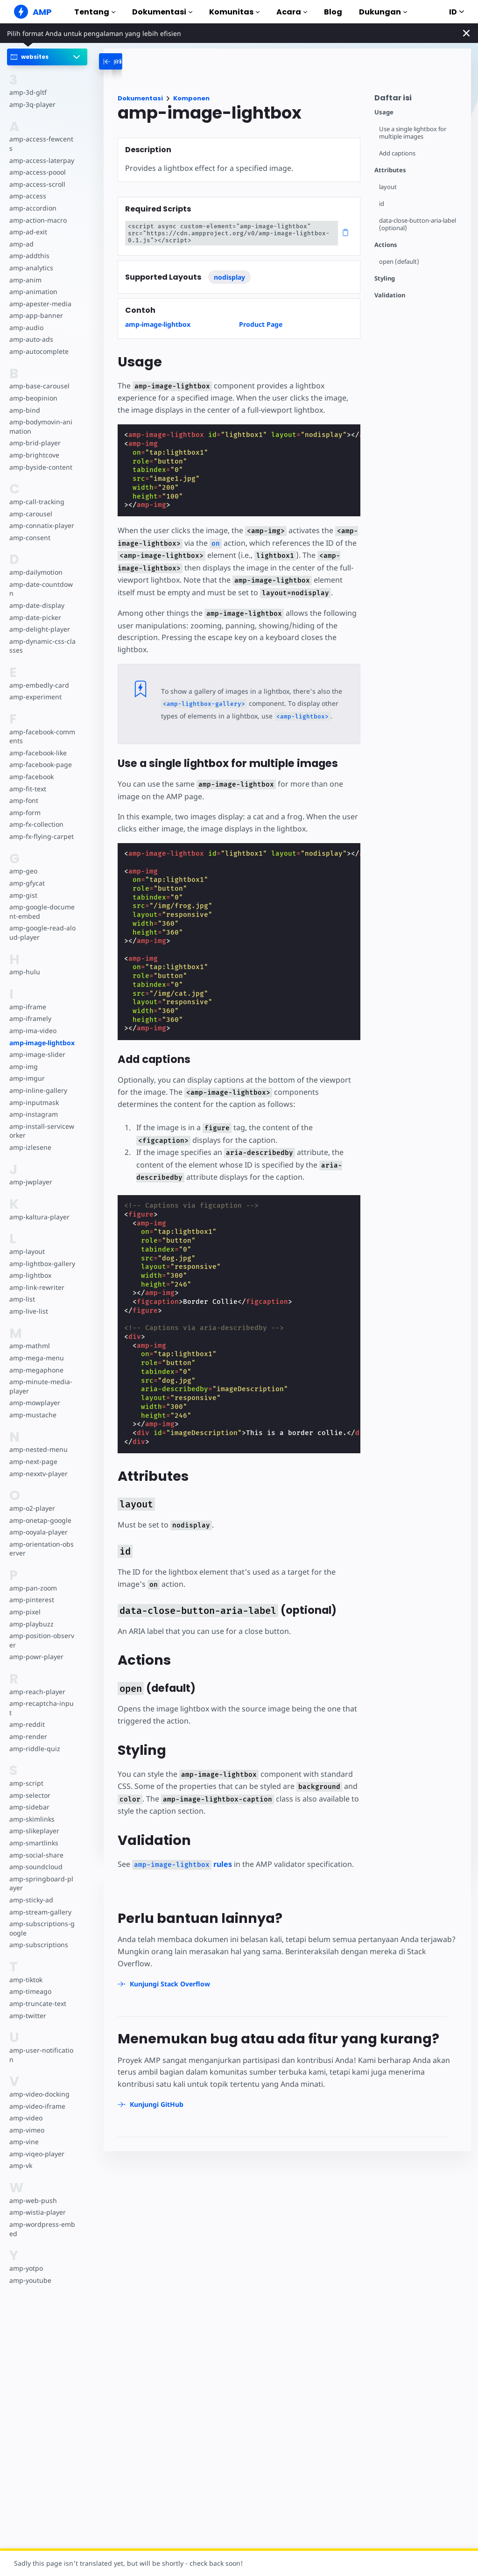 The image size is (478, 2576). Describe the element at coordinates (135, 61) in the screenshot. I see `[categoriemenutrigger-desktop]` at that location.